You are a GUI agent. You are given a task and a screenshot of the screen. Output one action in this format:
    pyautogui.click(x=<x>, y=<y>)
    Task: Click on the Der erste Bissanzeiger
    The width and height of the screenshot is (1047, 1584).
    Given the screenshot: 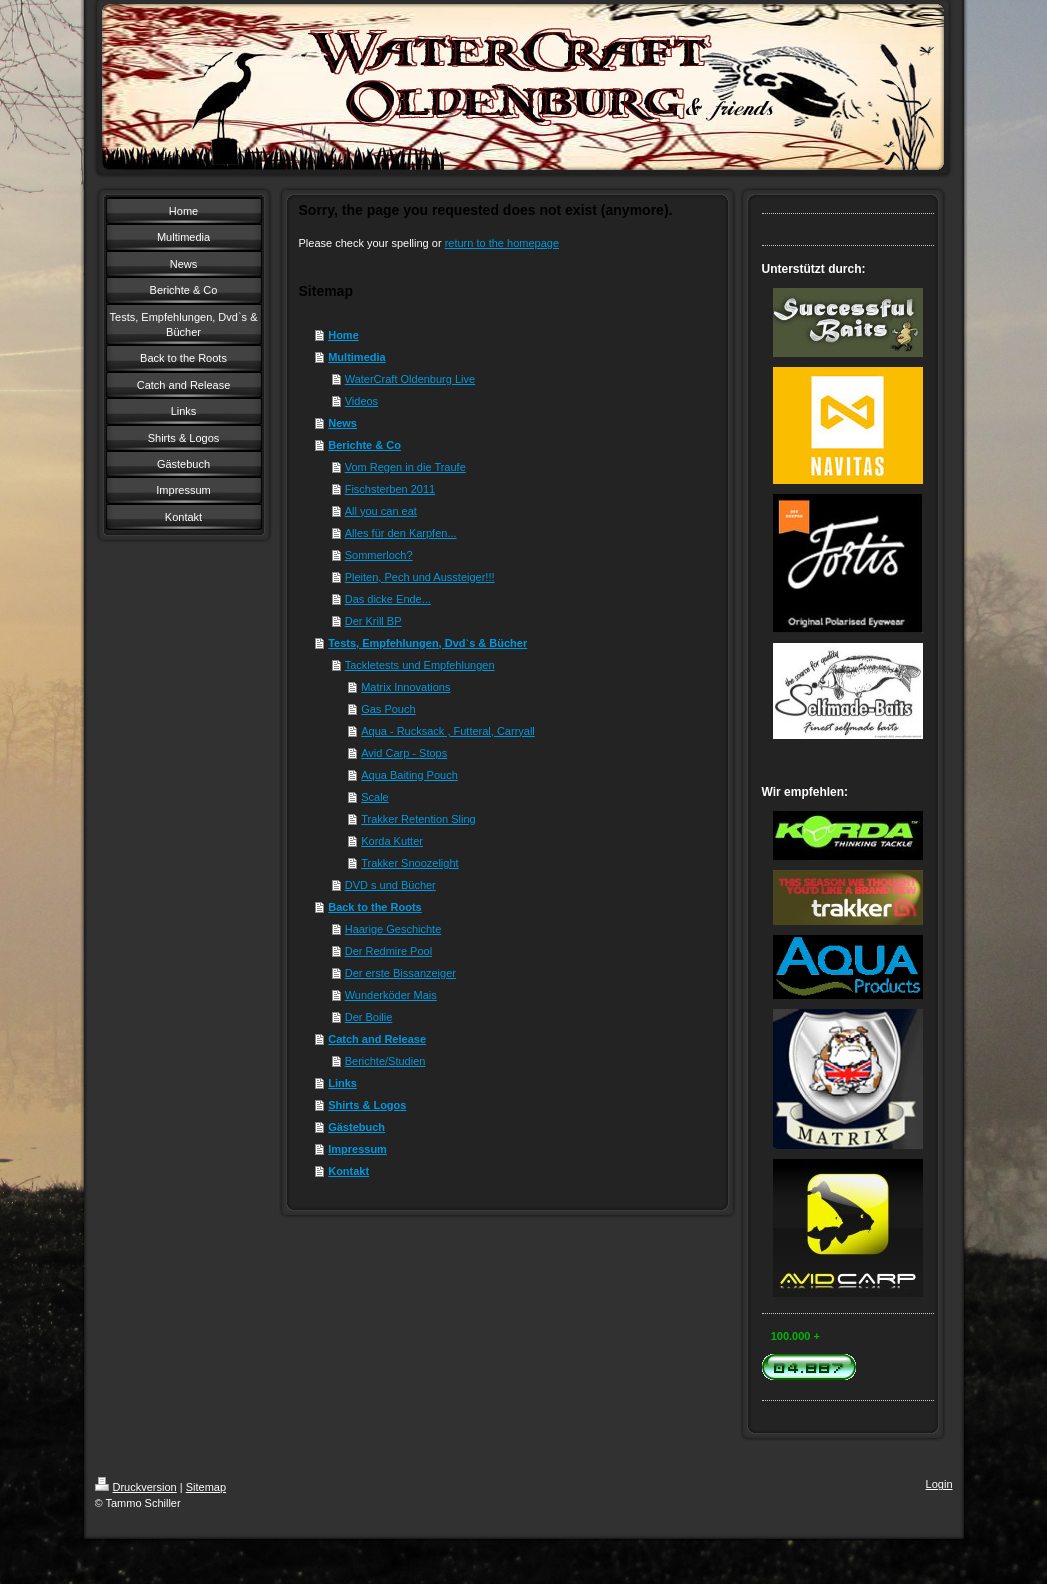 What is the action you would take?
    pyautogui.click(x=400, y=973)
    